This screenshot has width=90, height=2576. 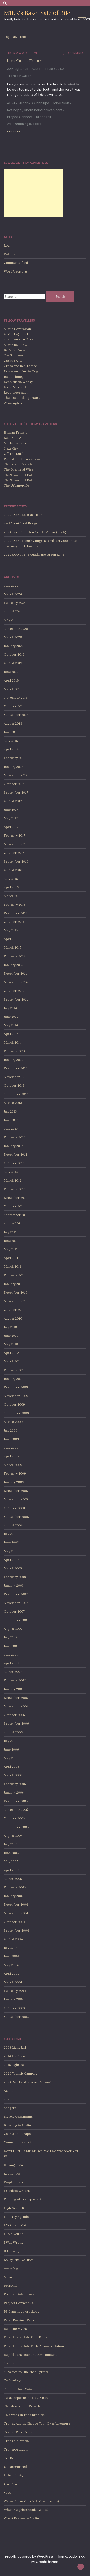 What do you see at coordinates (14, 1508) in the screenshot?
I see `October 2008` at bounding box center [14, 1508].